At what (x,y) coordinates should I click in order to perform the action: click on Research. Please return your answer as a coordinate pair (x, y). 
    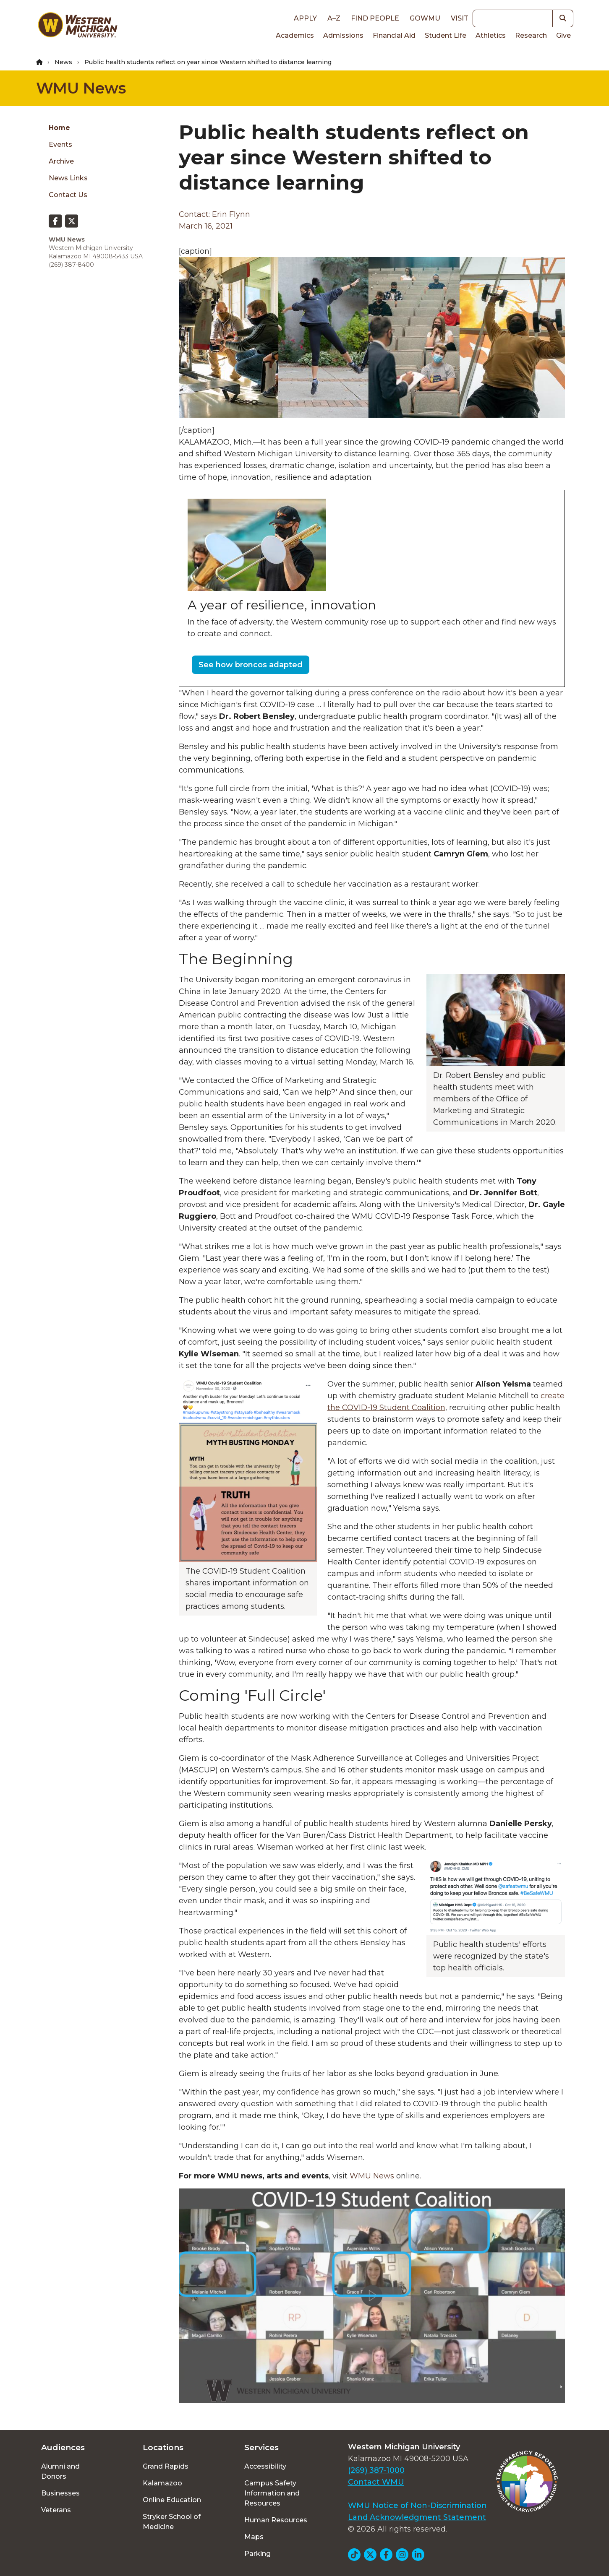
    Looking at the image, I should click on (531, 35).